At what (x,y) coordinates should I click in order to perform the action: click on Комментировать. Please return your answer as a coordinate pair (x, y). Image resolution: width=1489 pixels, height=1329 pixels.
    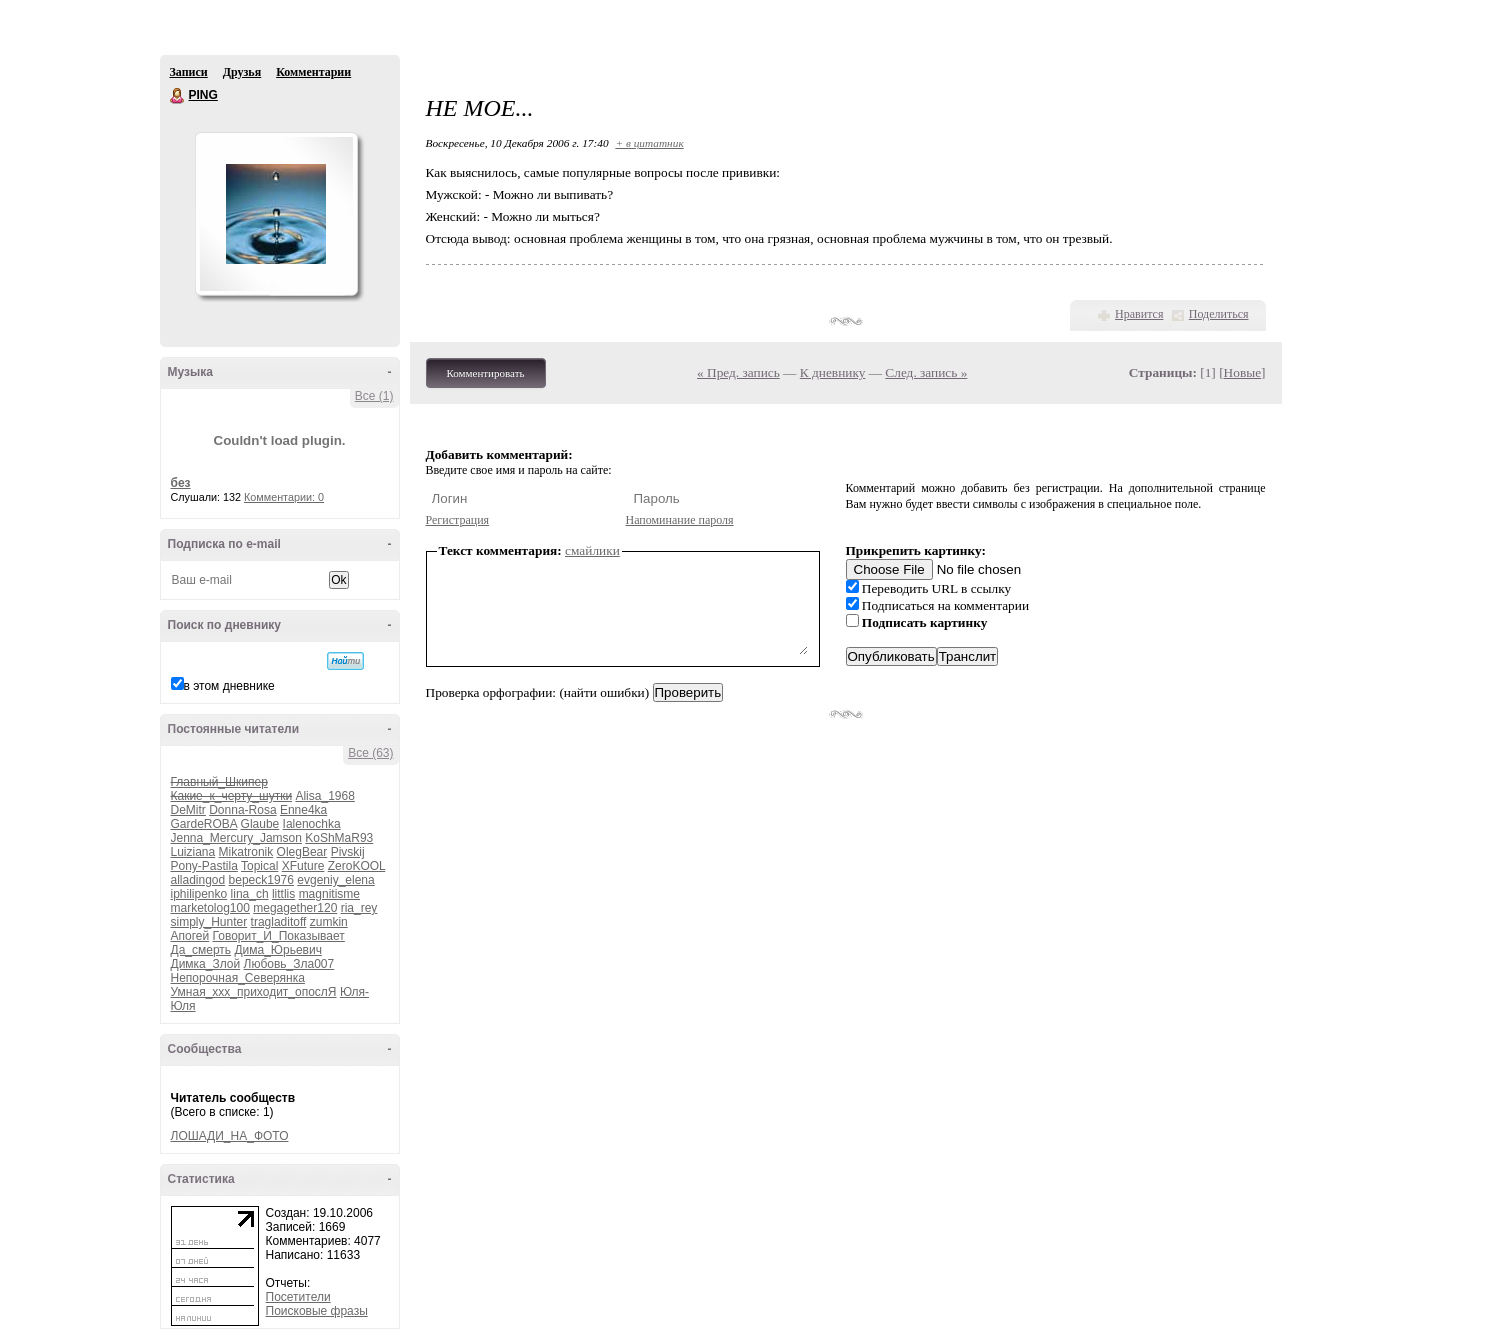
    Looking at the image, I should click on (486, 373).